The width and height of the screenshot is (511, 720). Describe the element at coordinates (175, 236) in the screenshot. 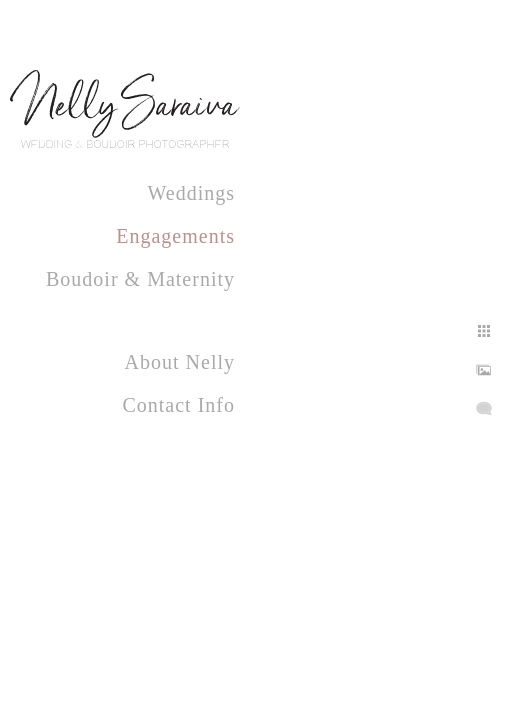

I see `Engagements` at that location.